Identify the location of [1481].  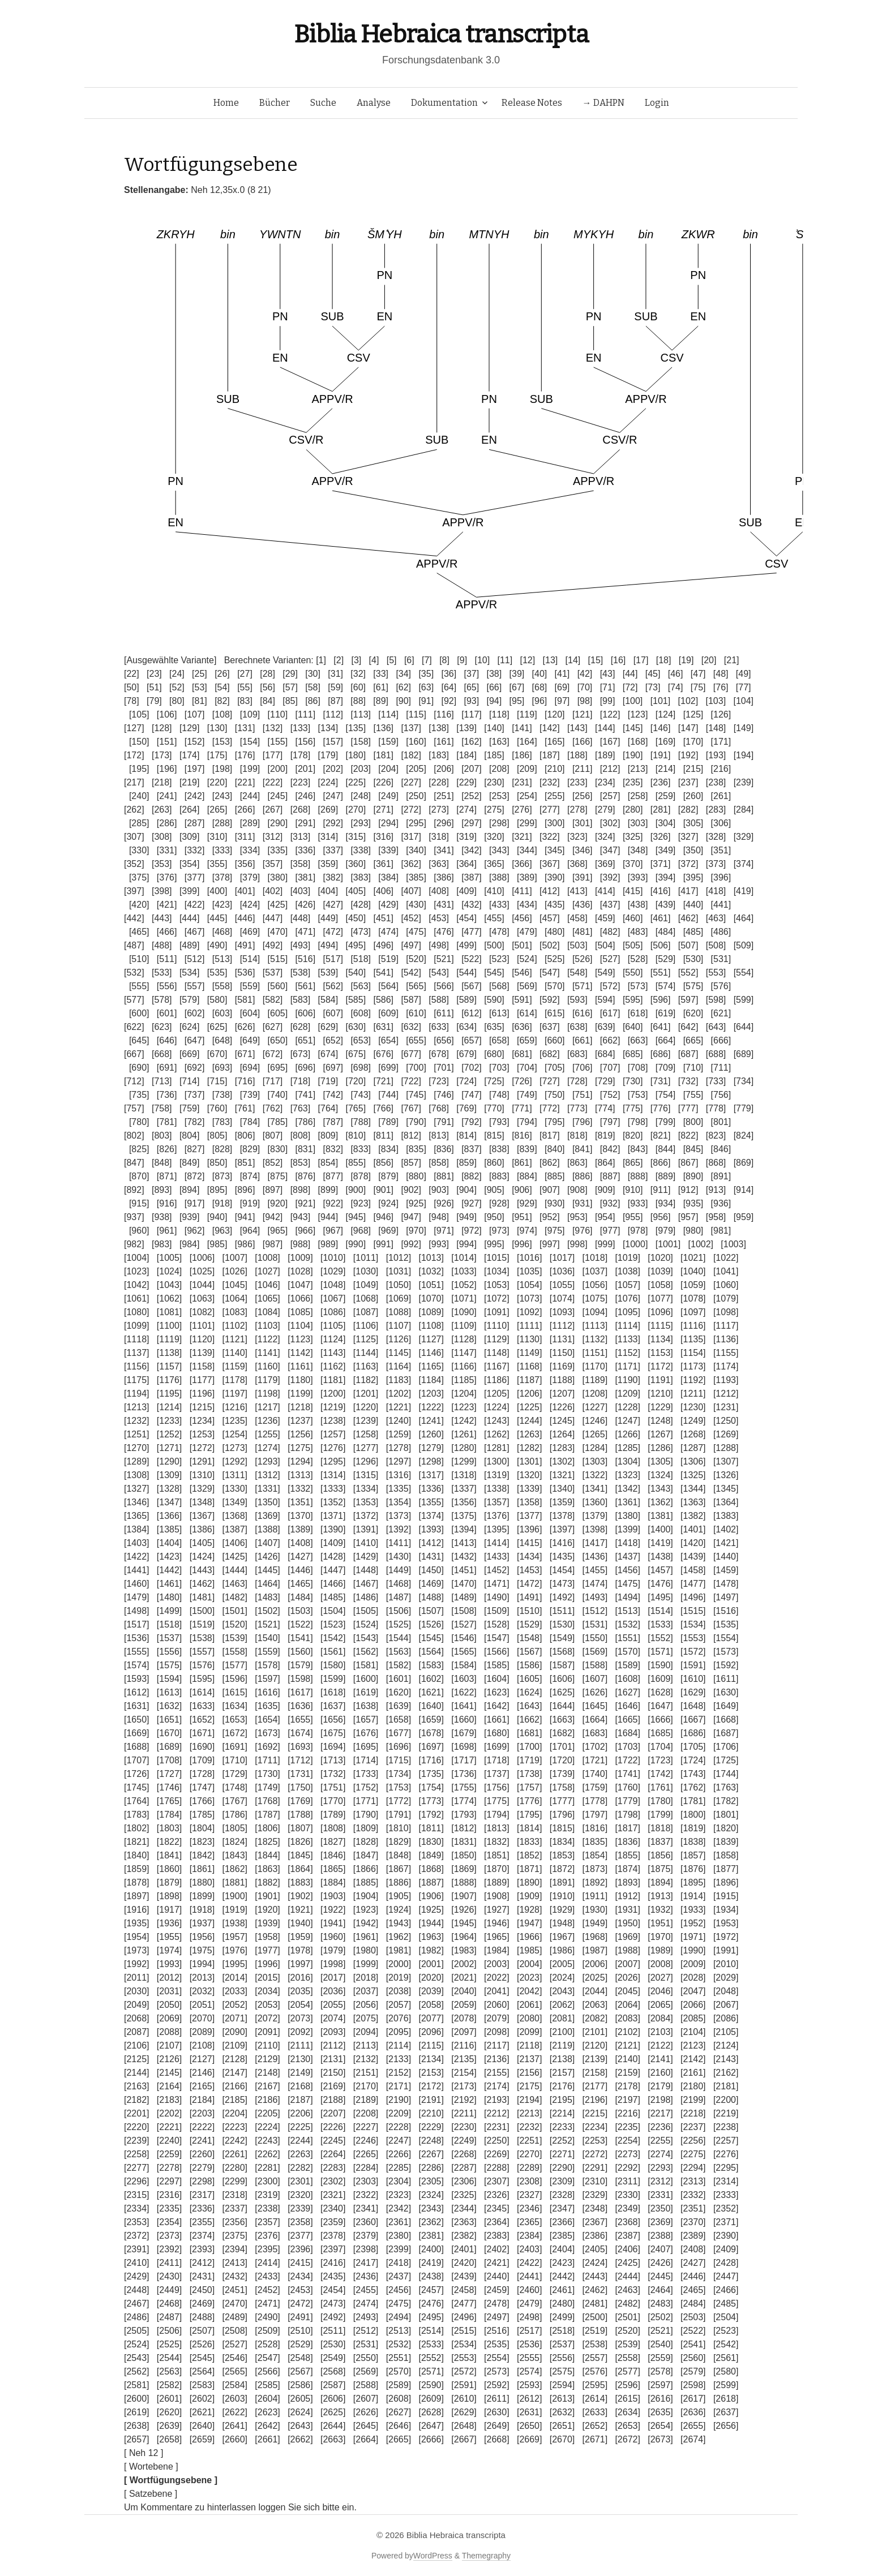
(202, 1597).